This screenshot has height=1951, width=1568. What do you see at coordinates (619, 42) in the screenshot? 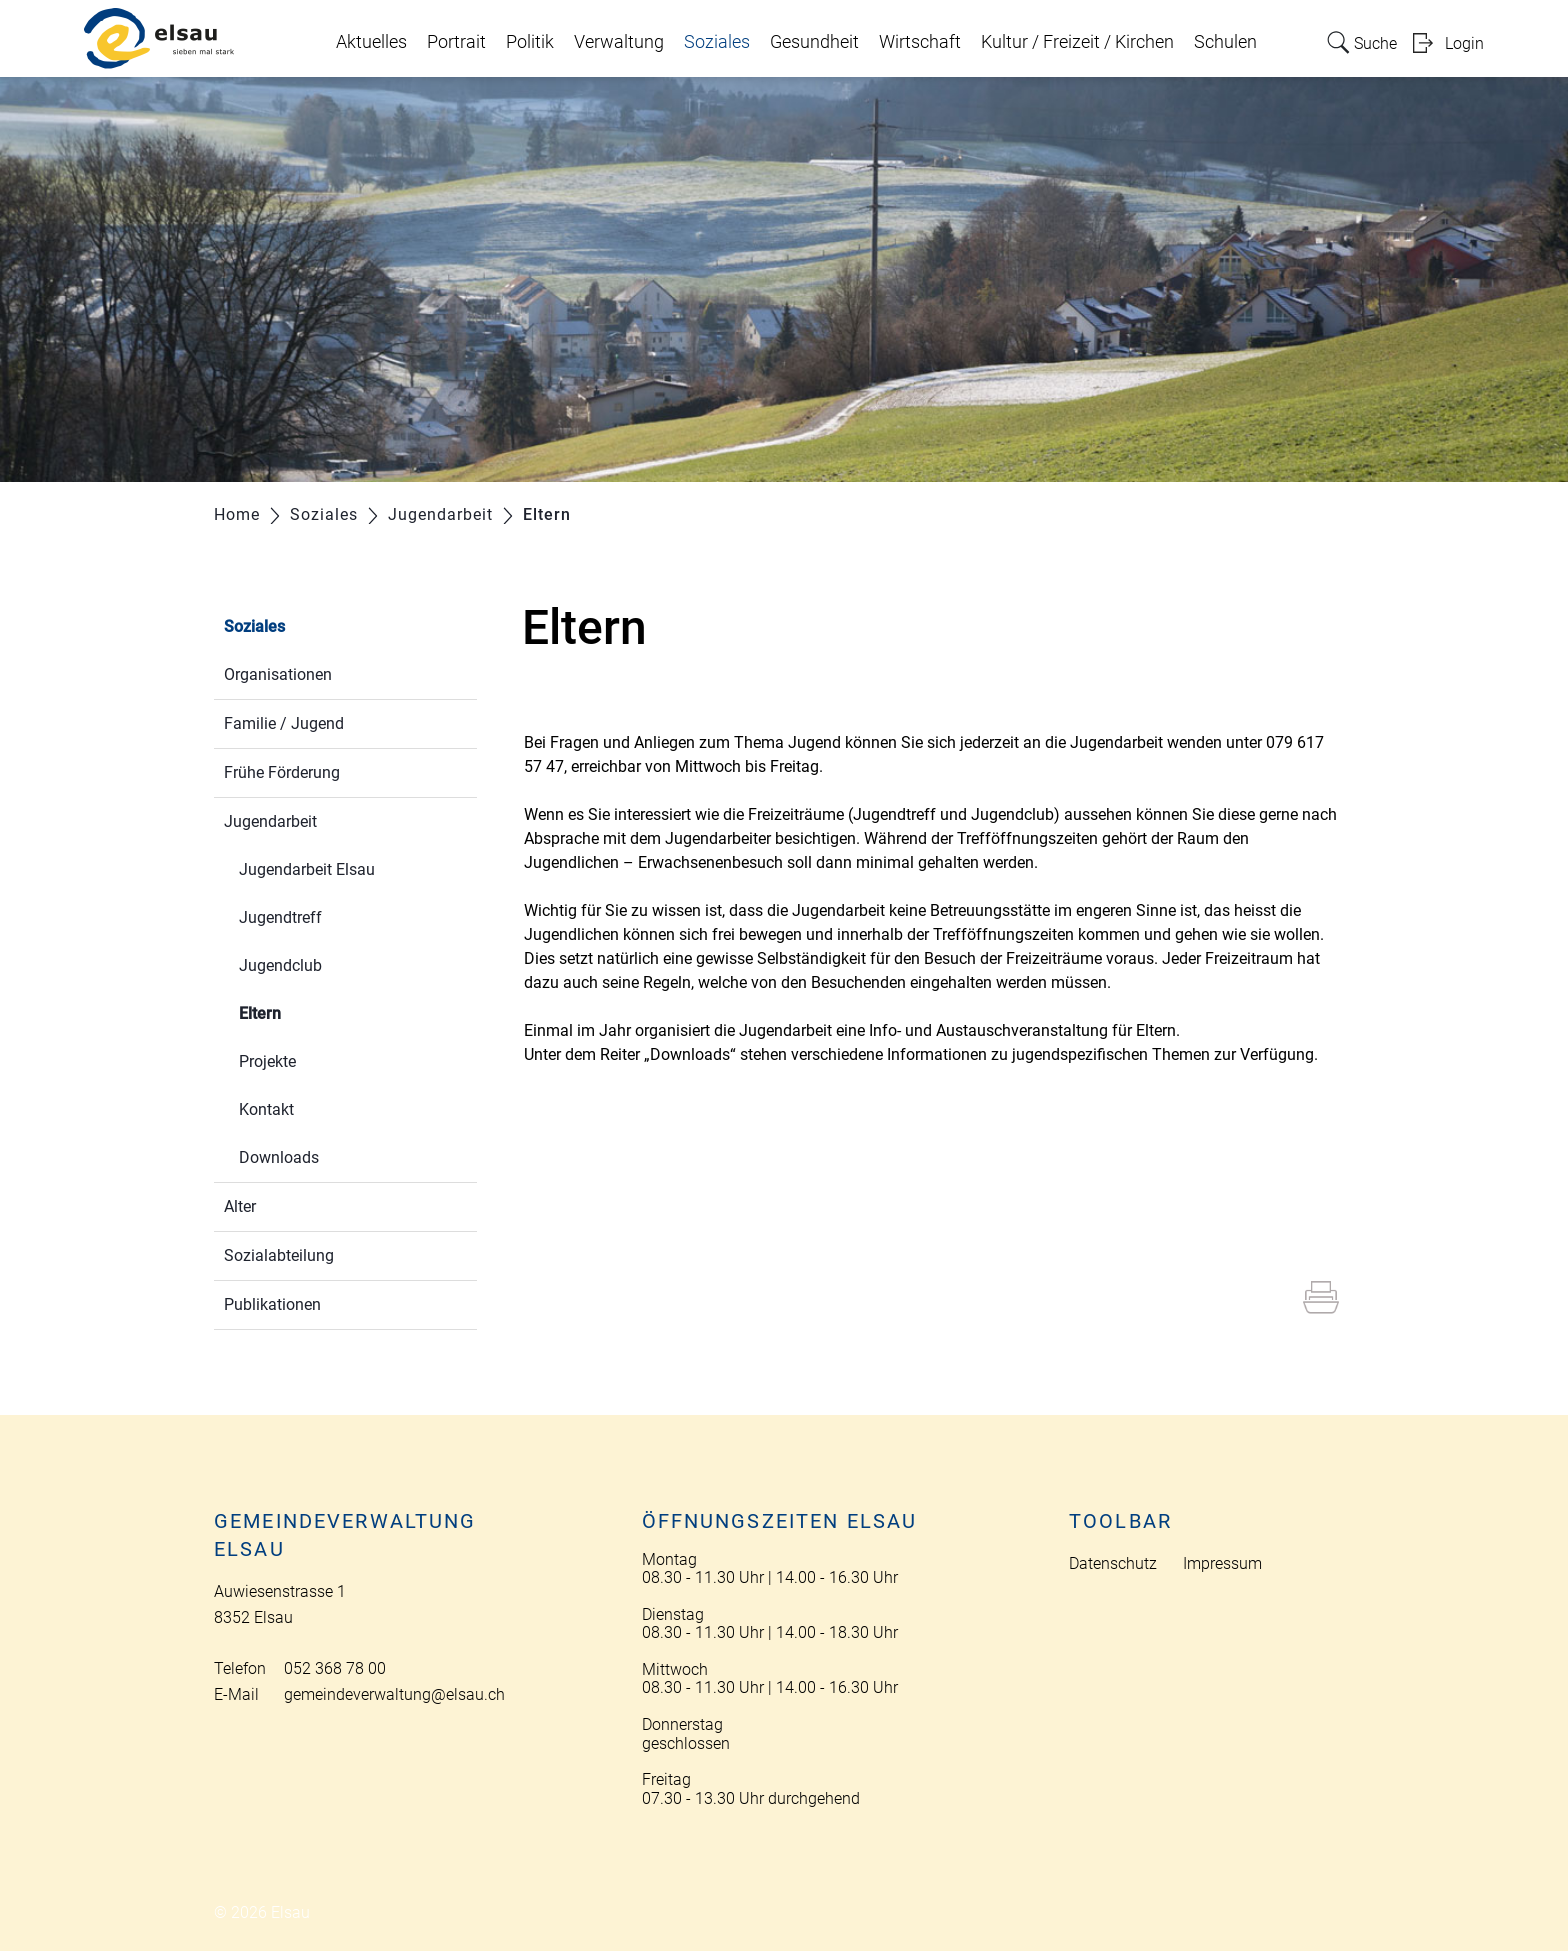
I see `Verwaltung` at bounding box center [619, 42].